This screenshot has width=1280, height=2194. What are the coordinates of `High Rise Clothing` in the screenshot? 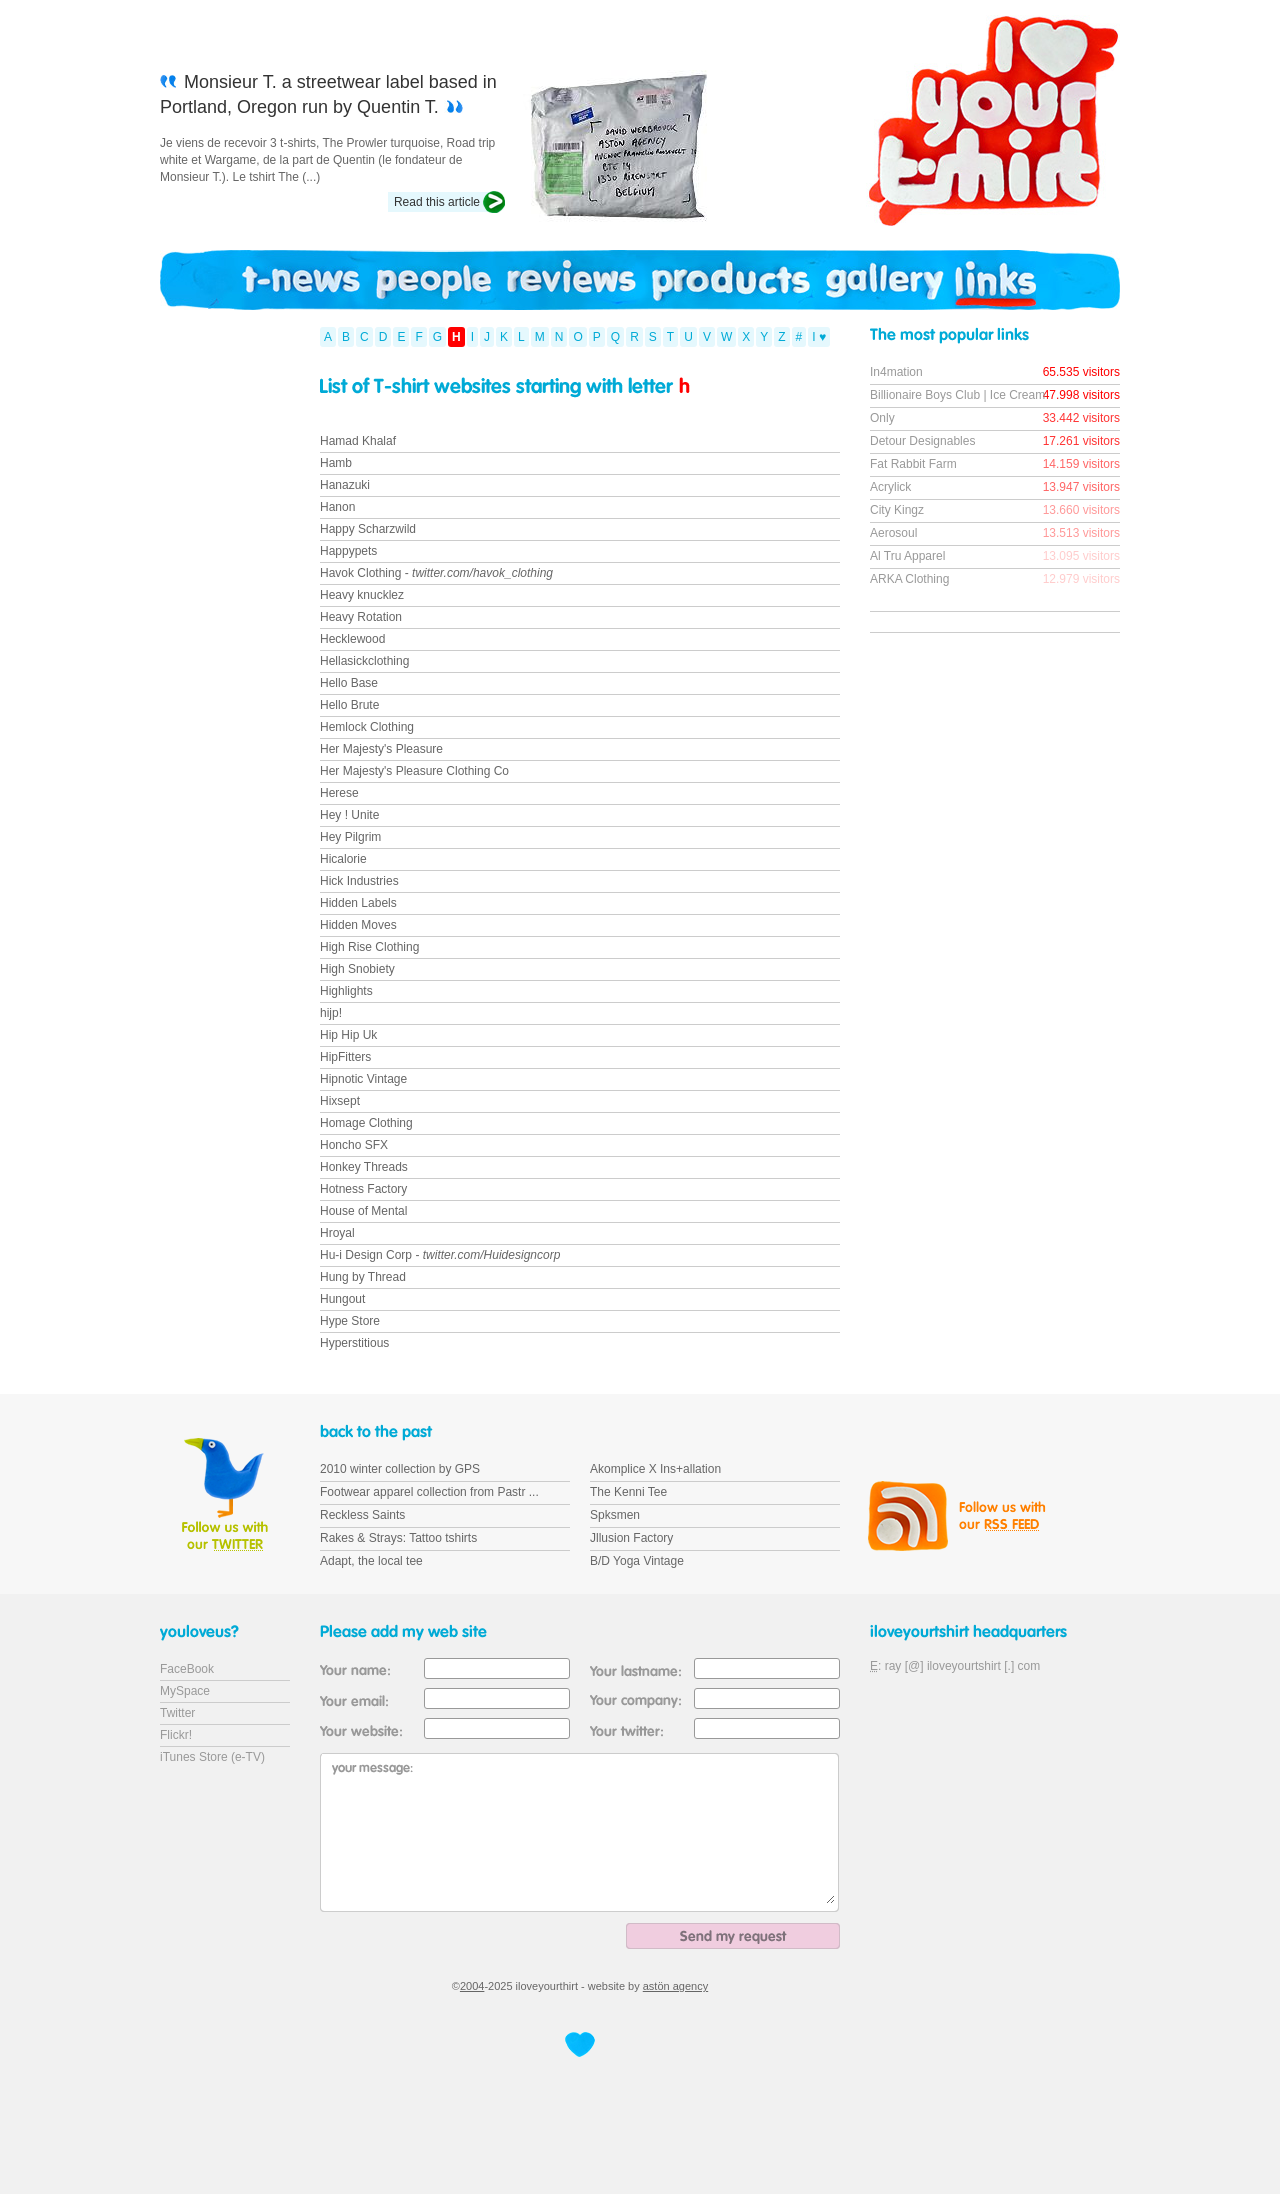 It's located at (369, 947).